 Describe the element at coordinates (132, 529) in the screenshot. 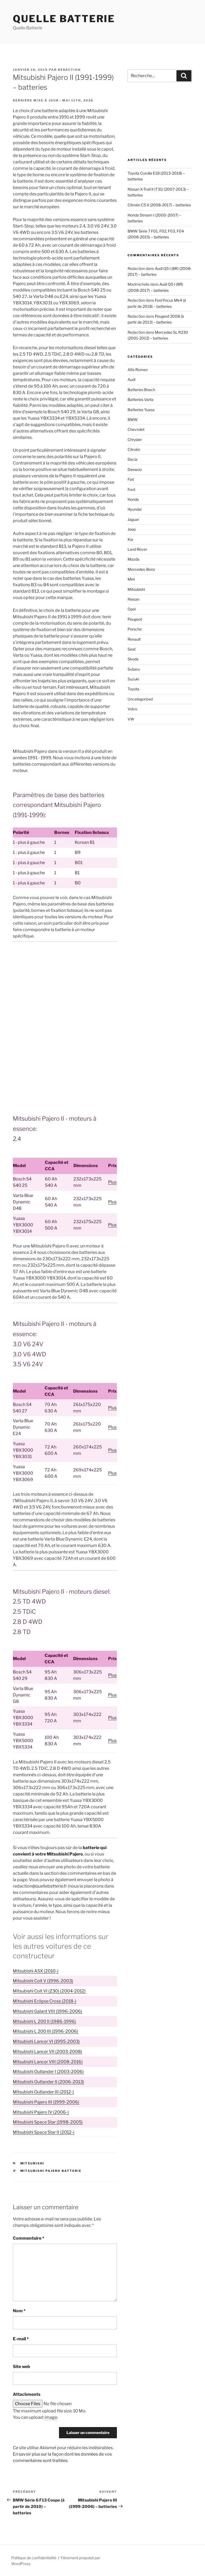

I see `Jeep` at that location.